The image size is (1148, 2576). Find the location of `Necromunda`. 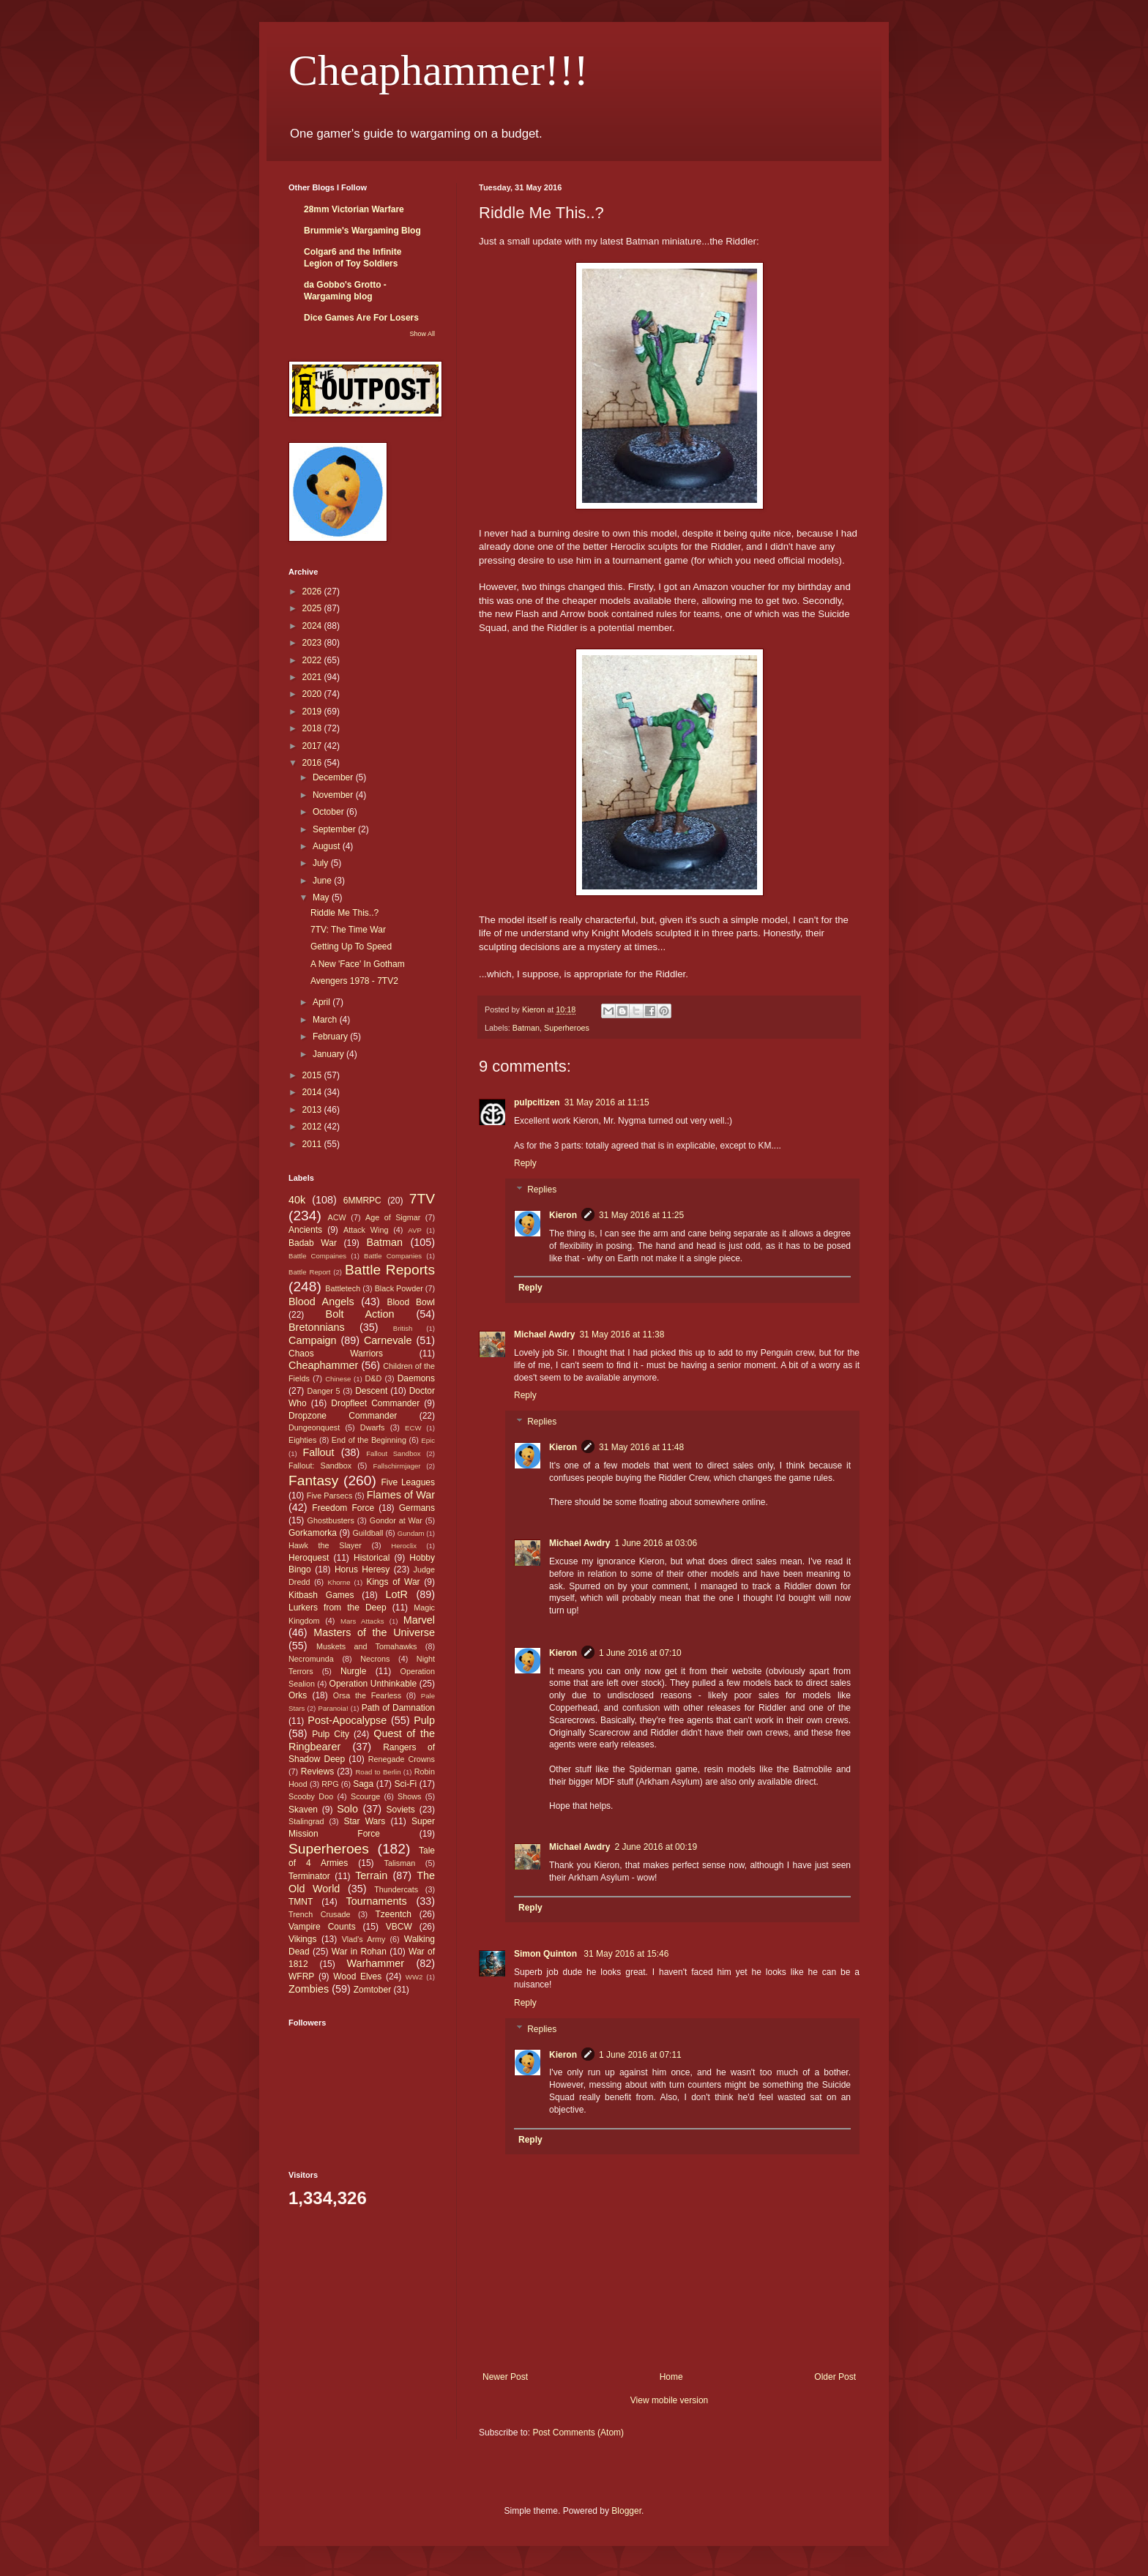

Necromunda is located at coordinates (311, 1658).